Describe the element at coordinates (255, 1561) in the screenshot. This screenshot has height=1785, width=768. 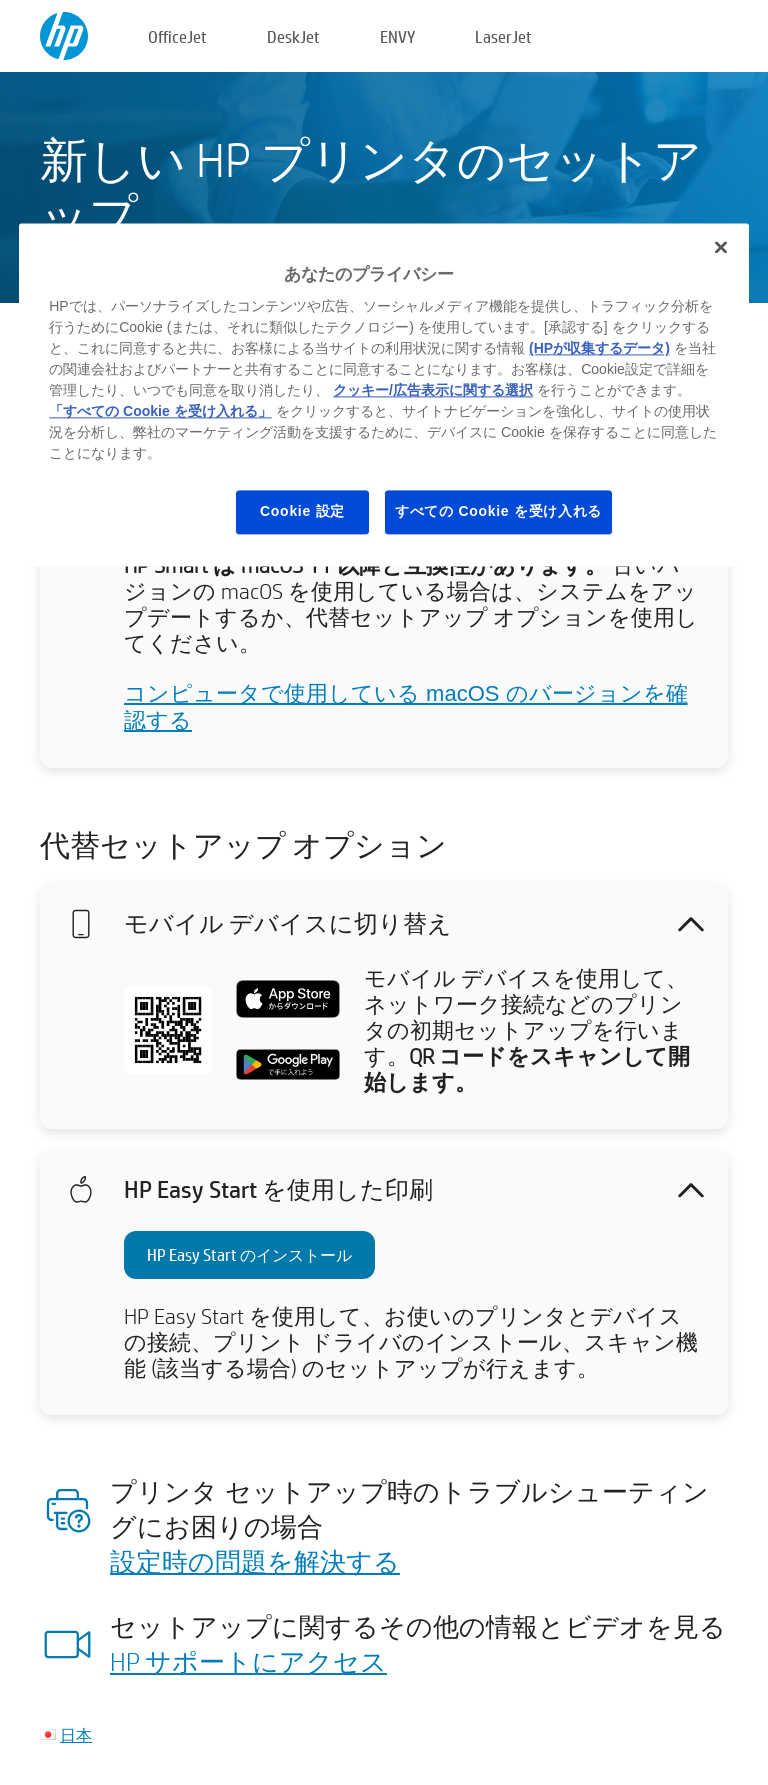
I see `設定時の問題を解決する` at that location.